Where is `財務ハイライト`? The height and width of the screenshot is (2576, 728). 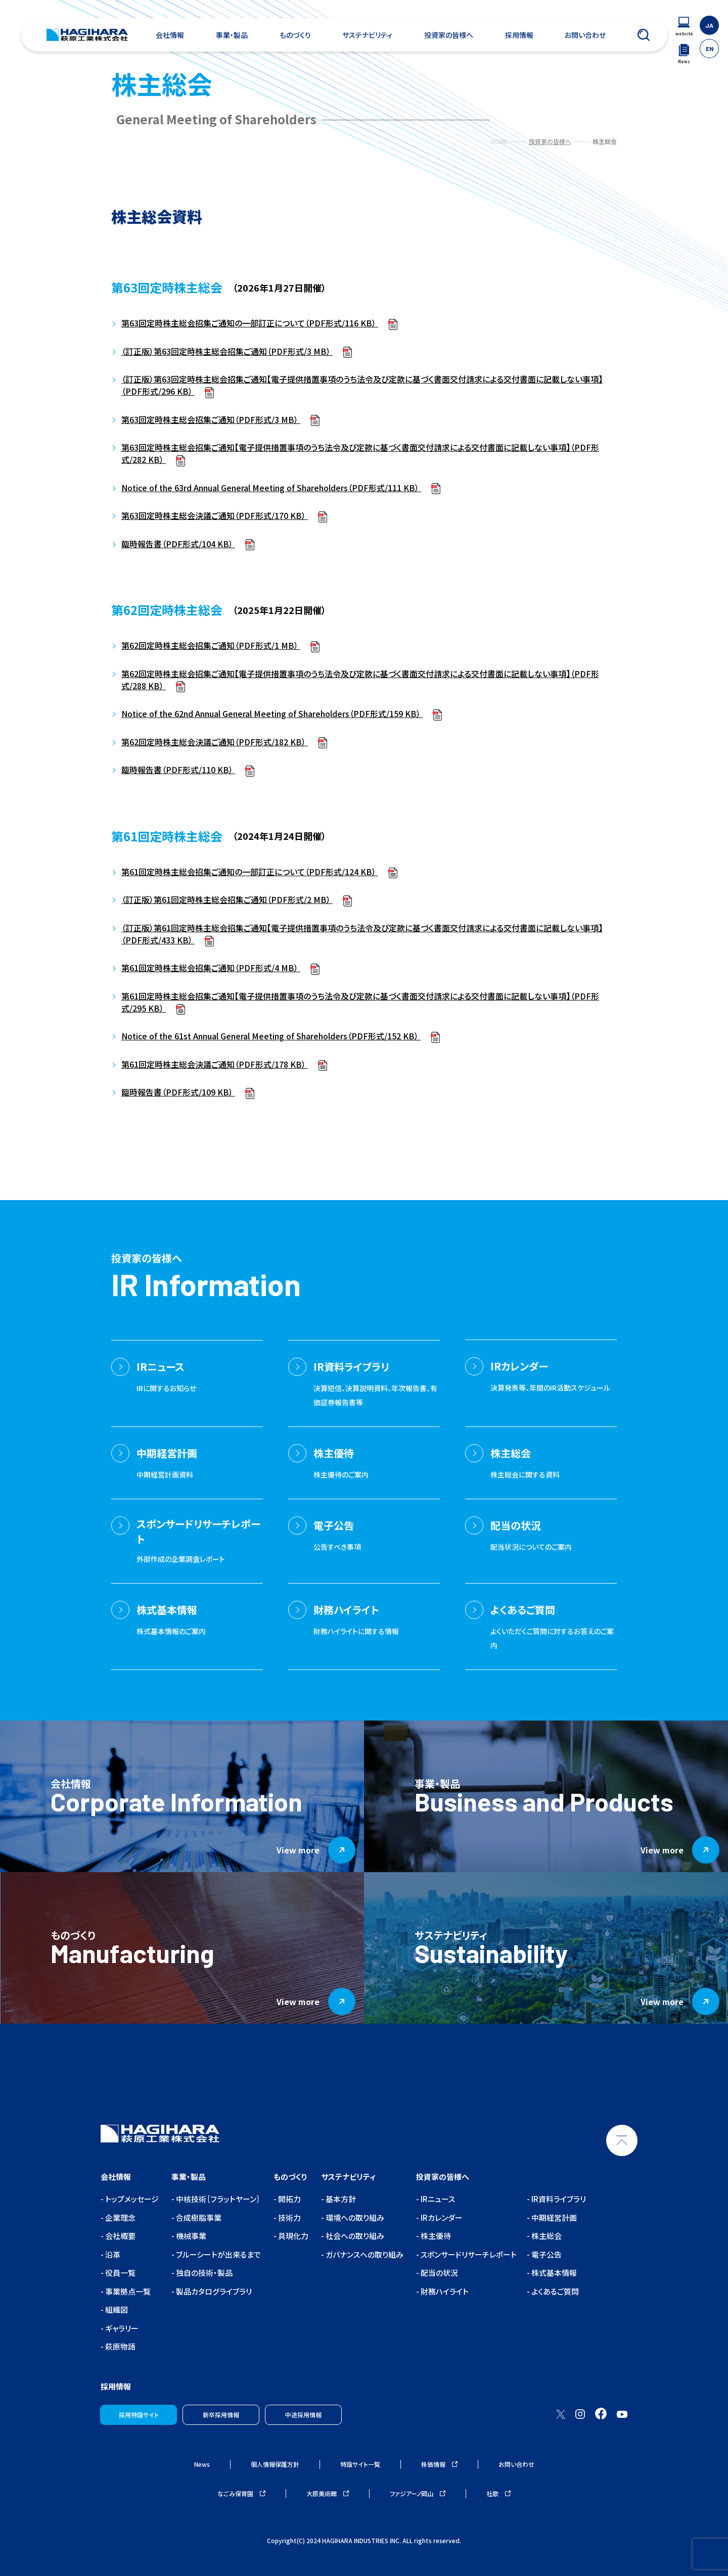
財務ハイライト is located at coordinates (444, 2291).